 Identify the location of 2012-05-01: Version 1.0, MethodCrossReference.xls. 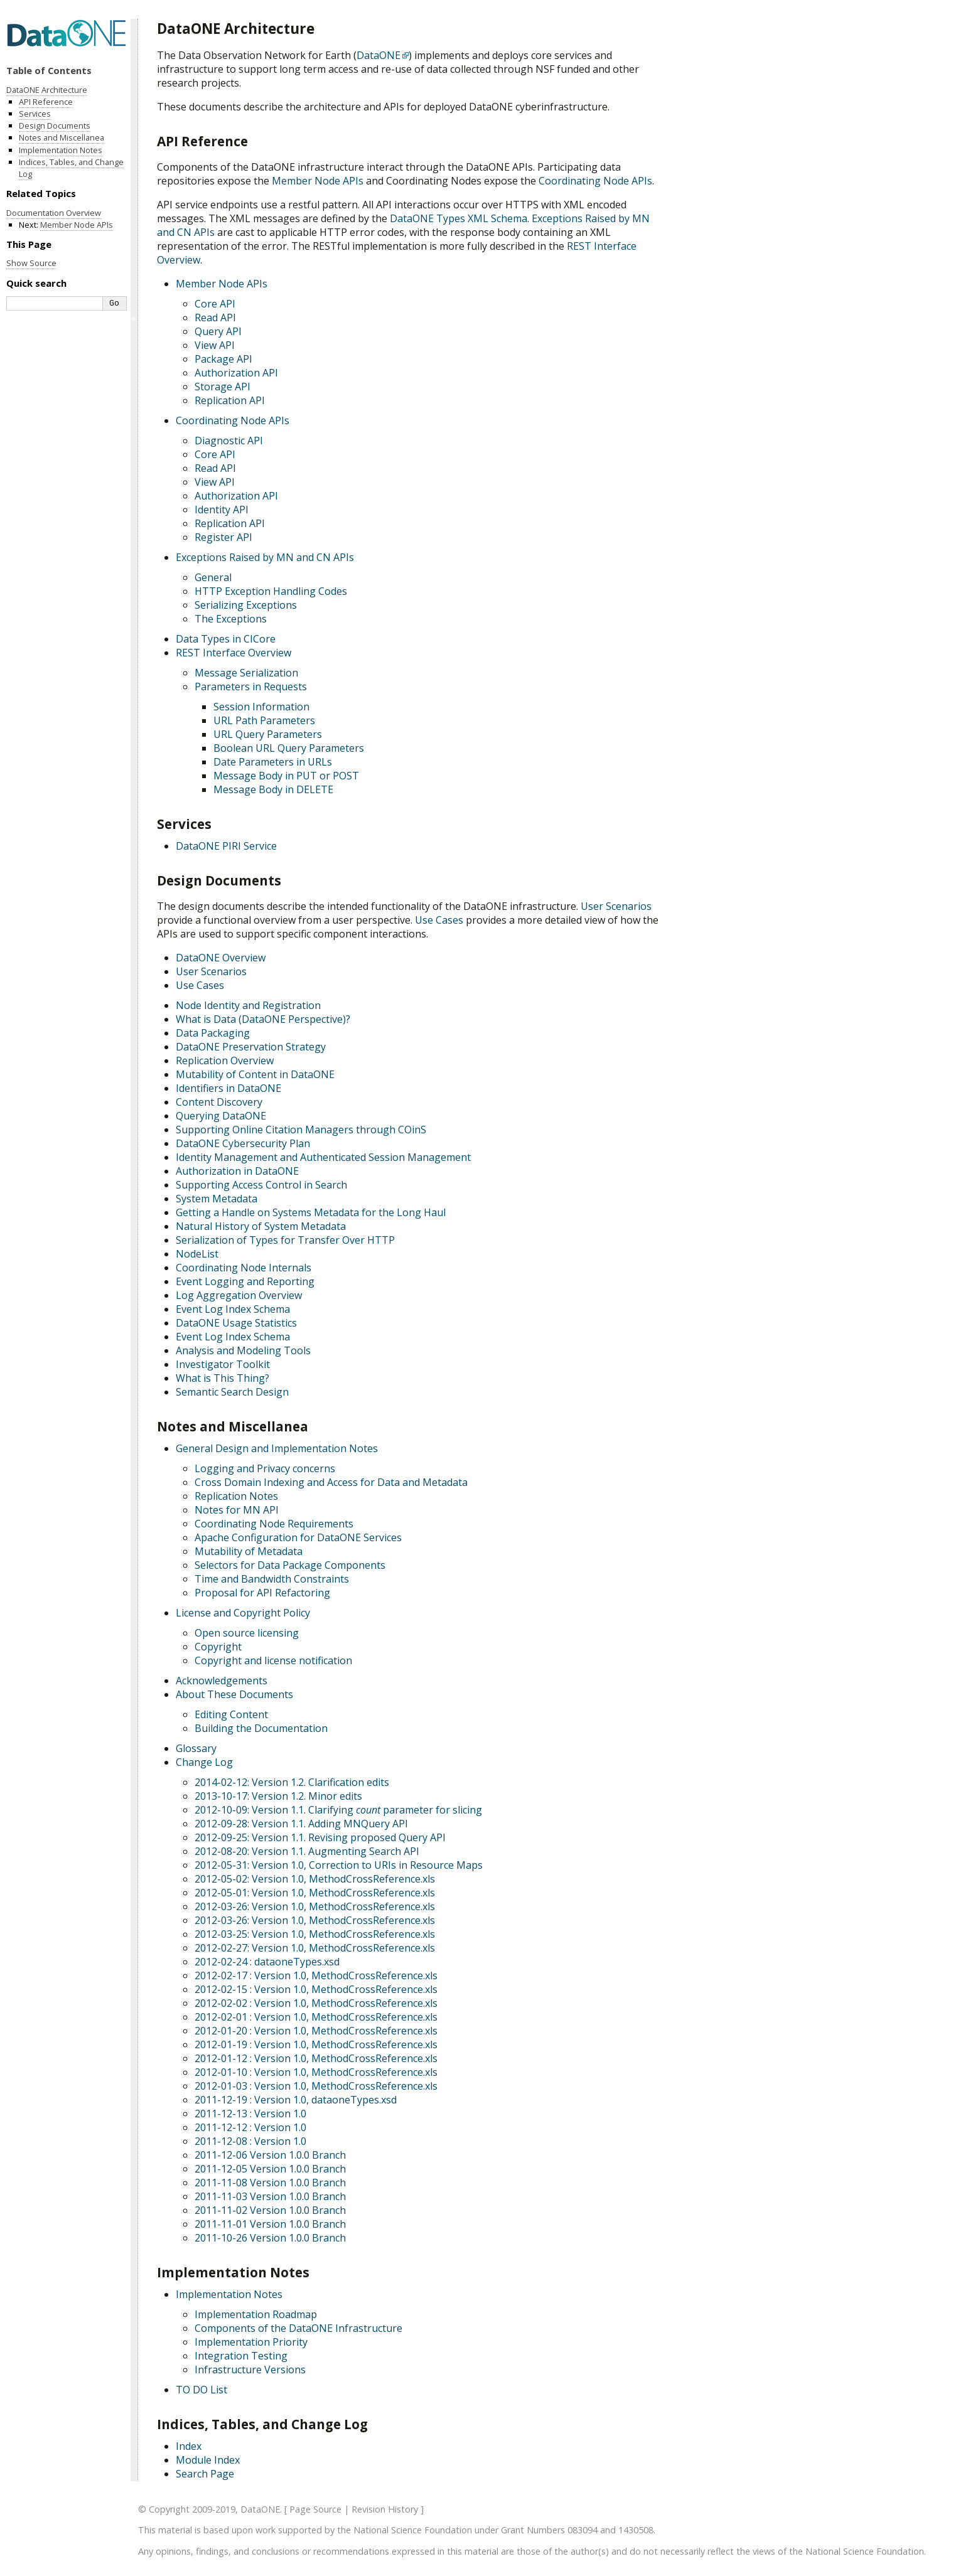
(315, 1893).